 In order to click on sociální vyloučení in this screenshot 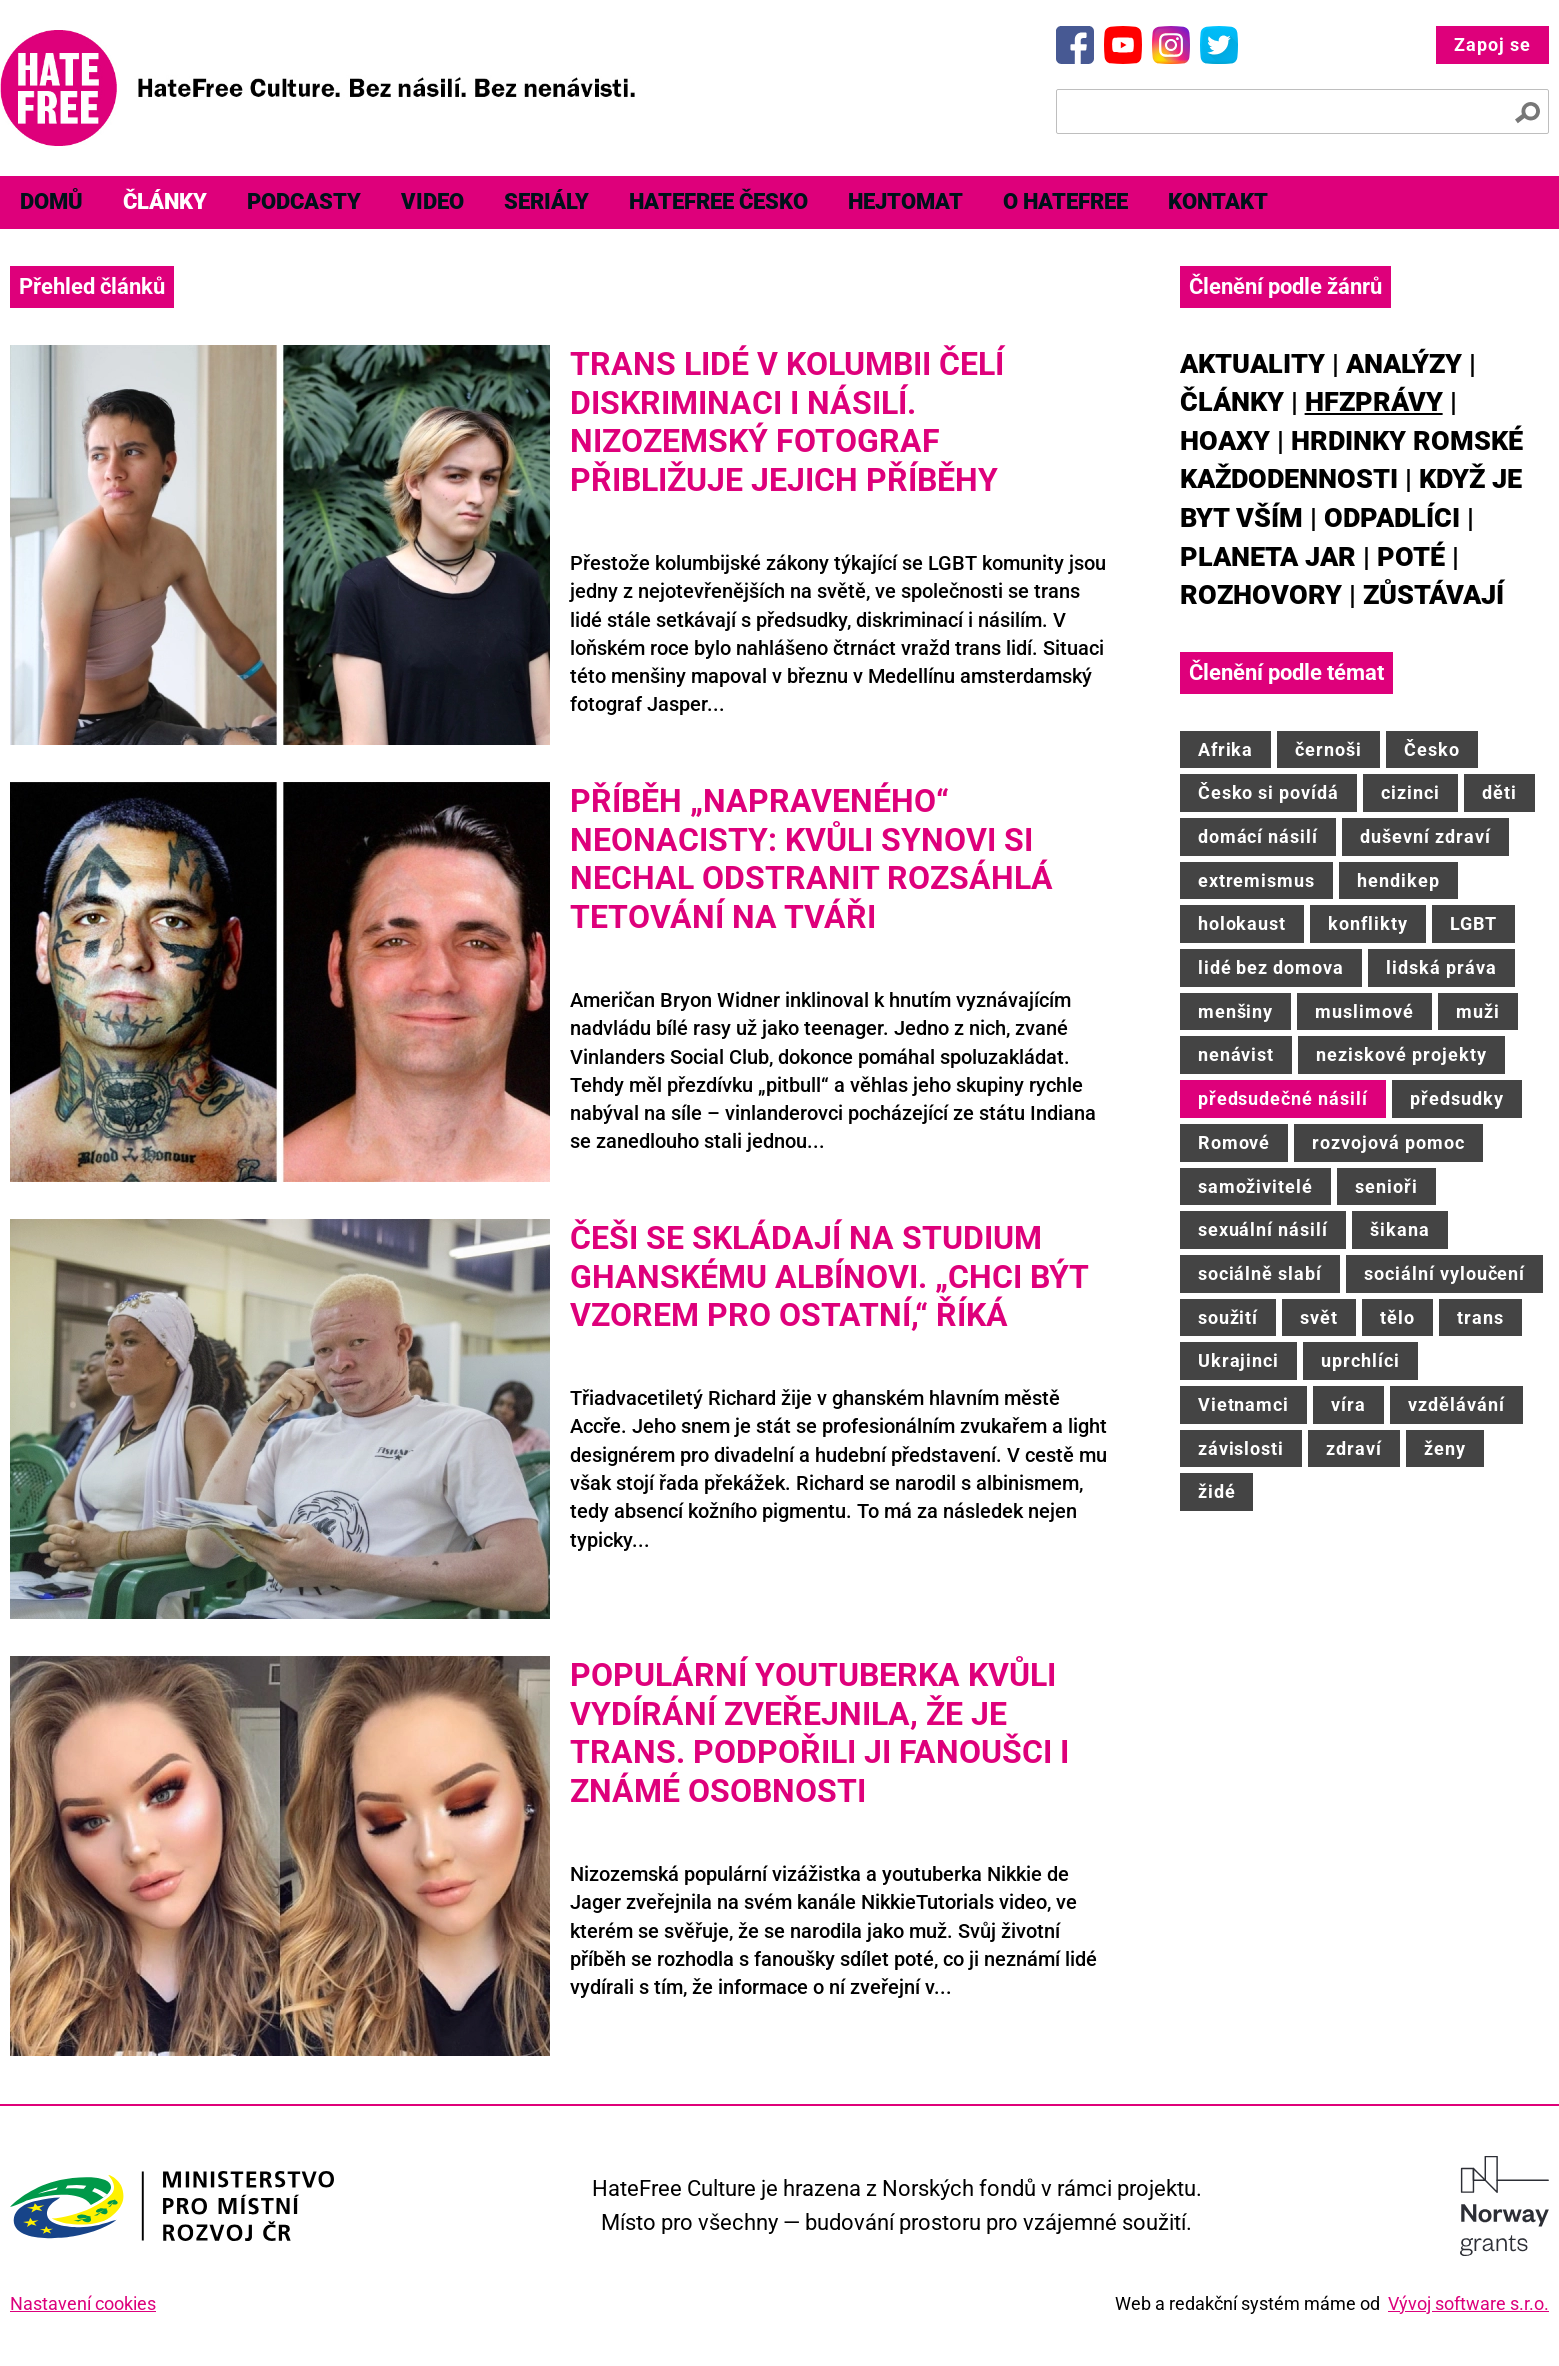, I will do `click(1444, 1273)`.